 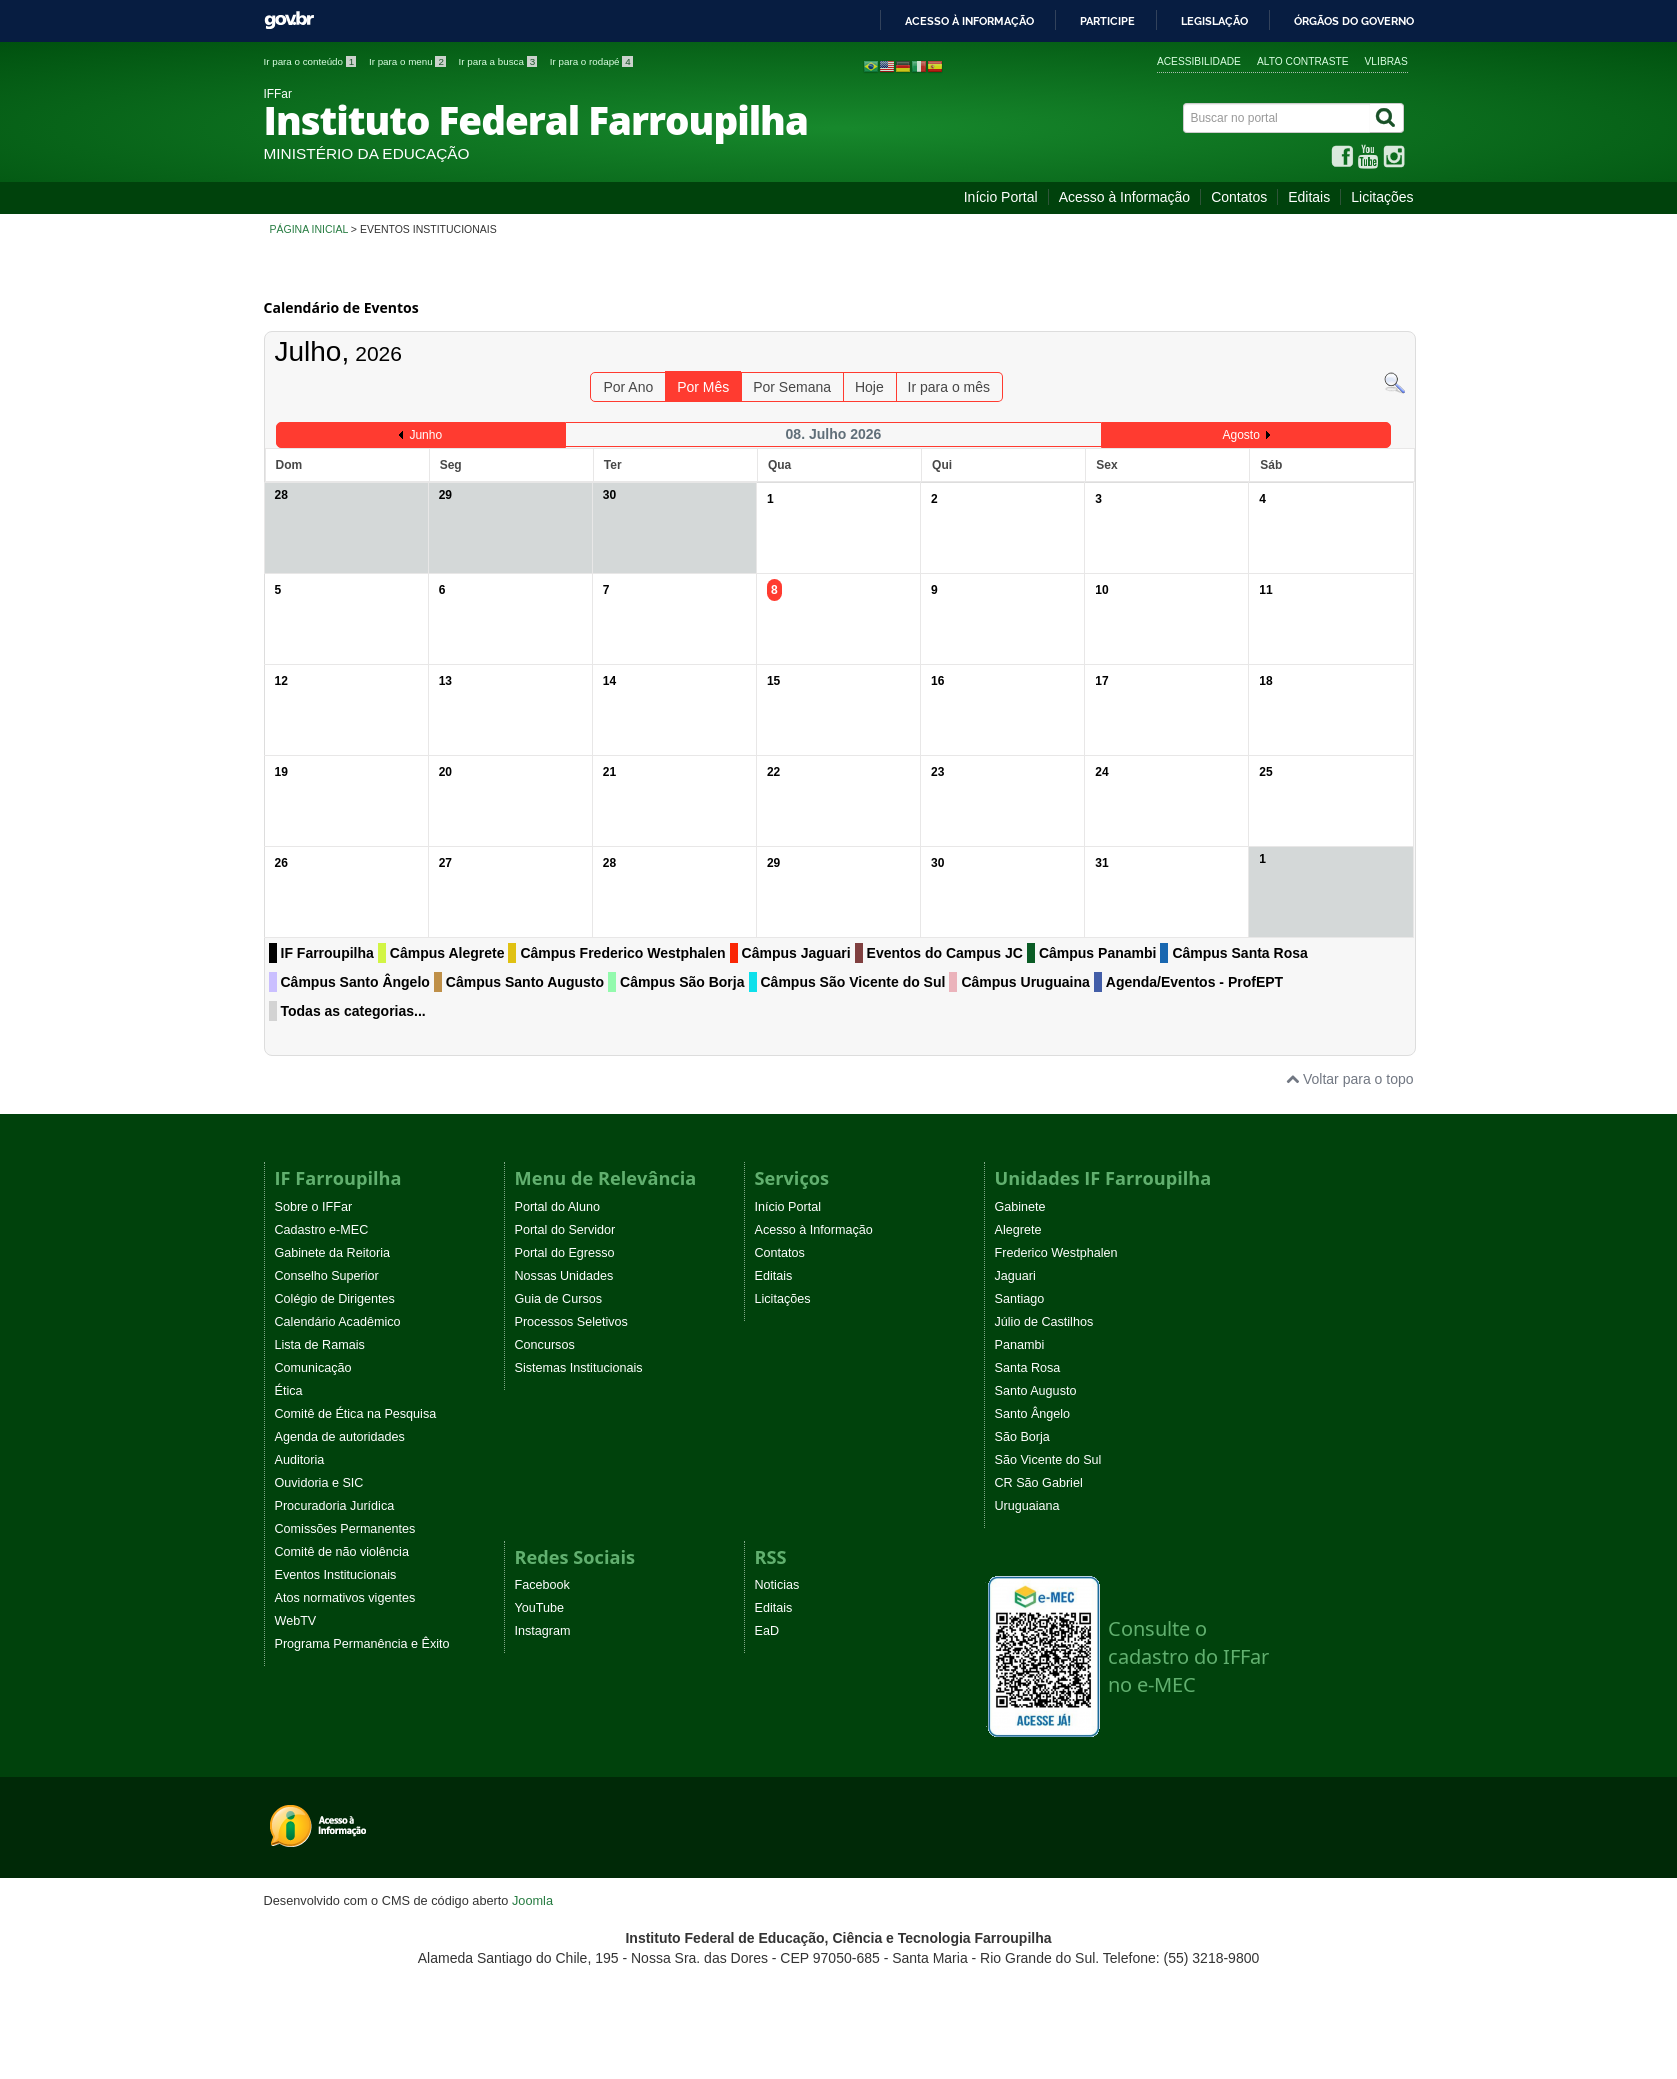 What do you see at coordinates (289, 20) in the screenshot?
I see `GovBR` at bounding box center [289, 20].